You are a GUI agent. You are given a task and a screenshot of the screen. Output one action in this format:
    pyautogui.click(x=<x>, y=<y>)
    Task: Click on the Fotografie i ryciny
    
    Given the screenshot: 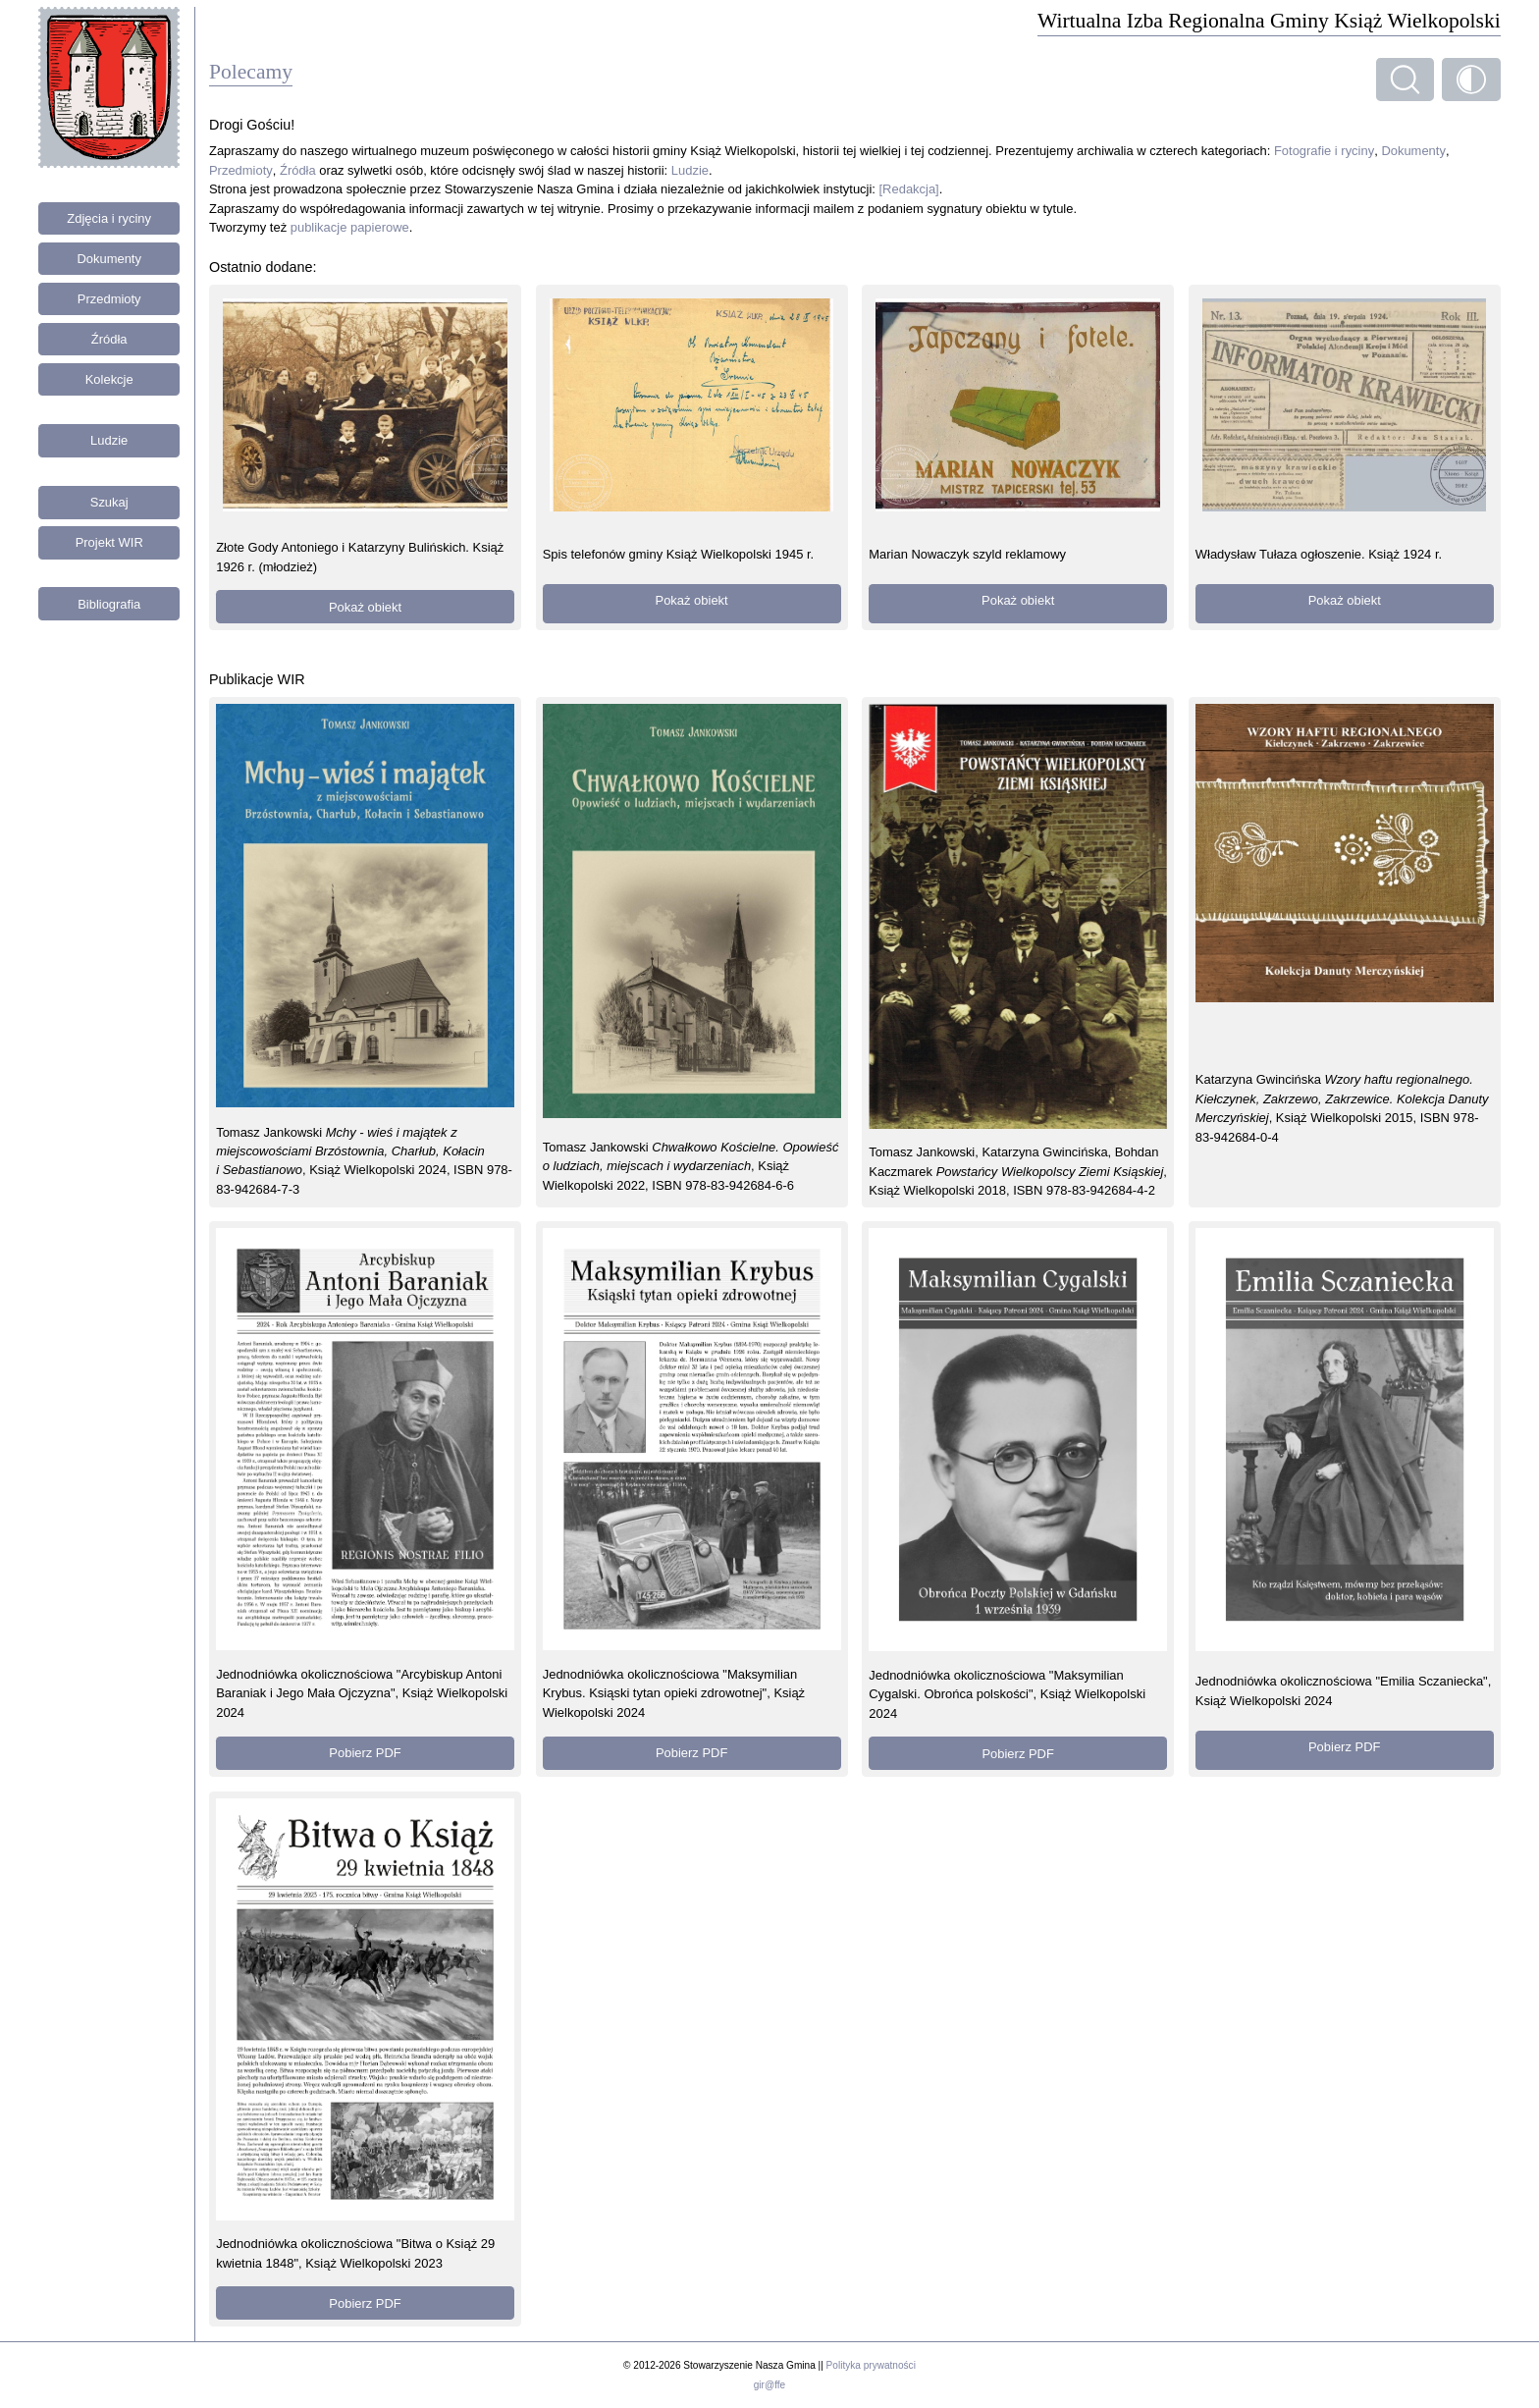 What is the action you would take?
    pyautogui.click(x=1324, y=150)
    